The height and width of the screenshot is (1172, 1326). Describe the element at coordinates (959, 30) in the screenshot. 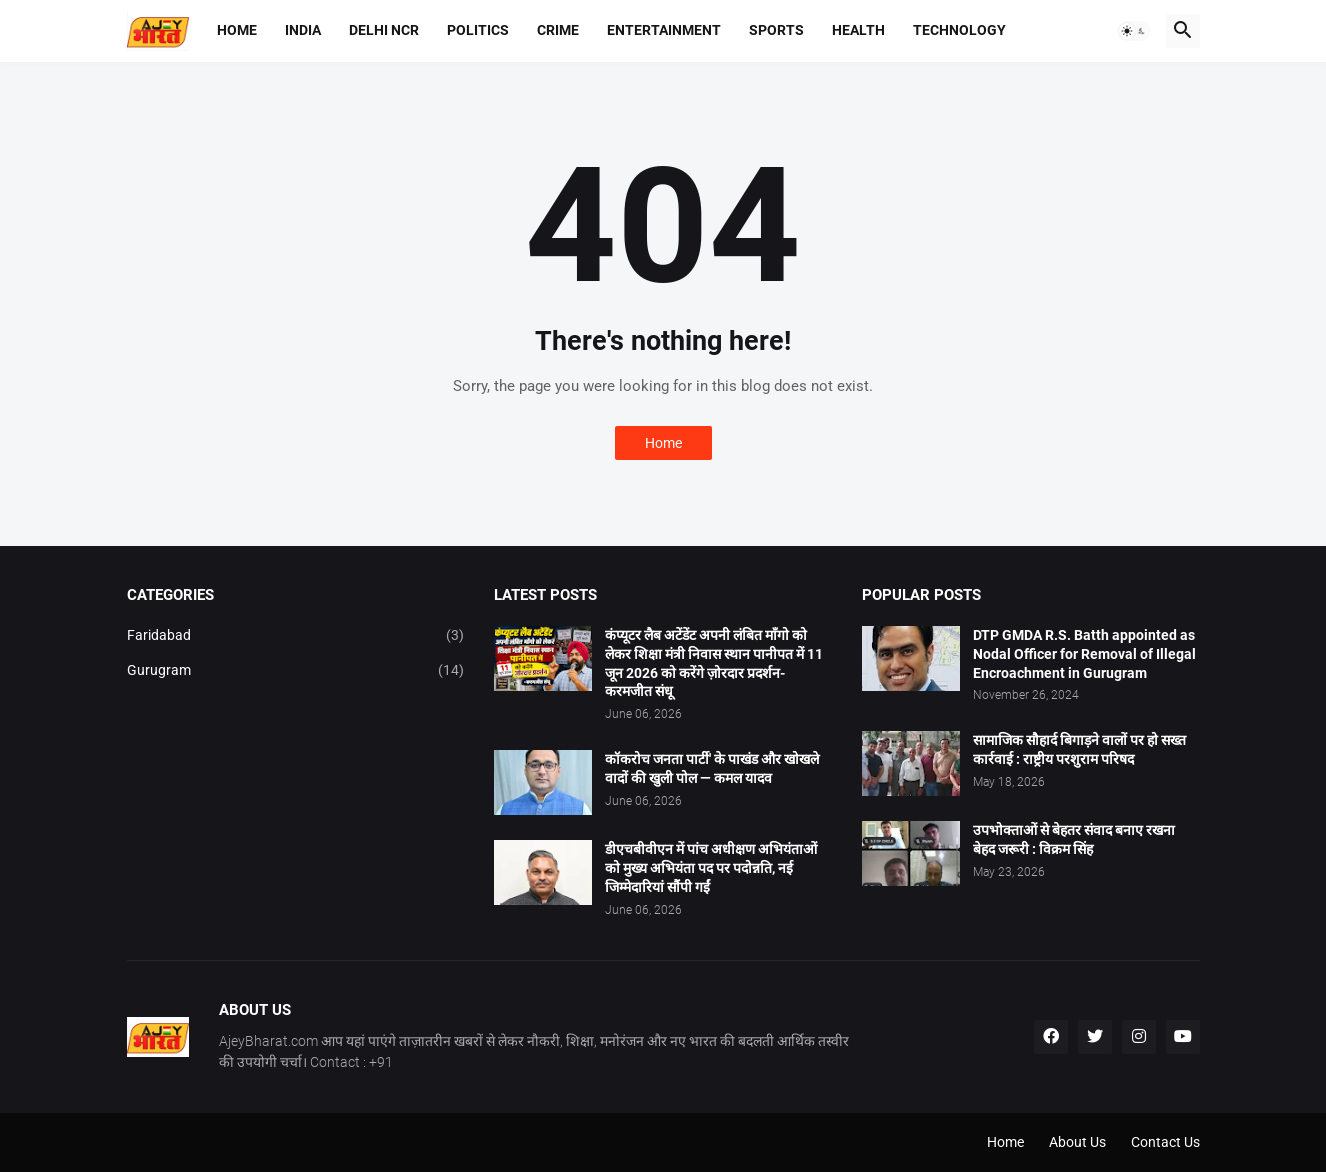

I see `Technology` at that location.